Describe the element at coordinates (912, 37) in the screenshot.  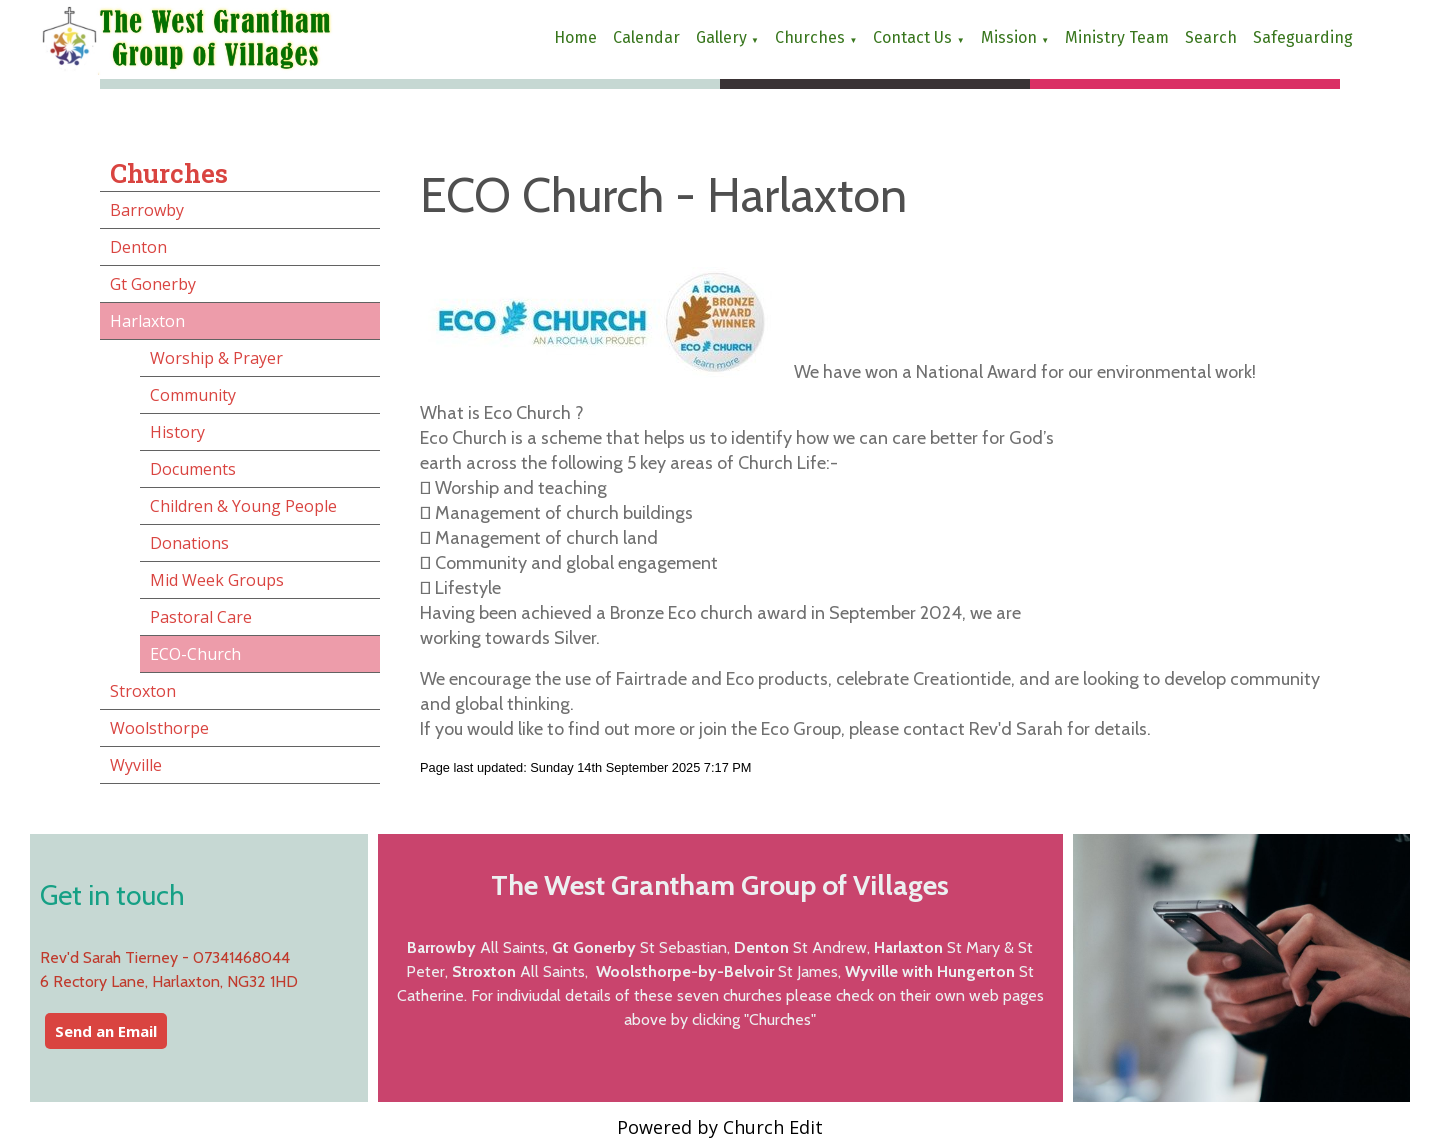
I see `Contact us` at that location.